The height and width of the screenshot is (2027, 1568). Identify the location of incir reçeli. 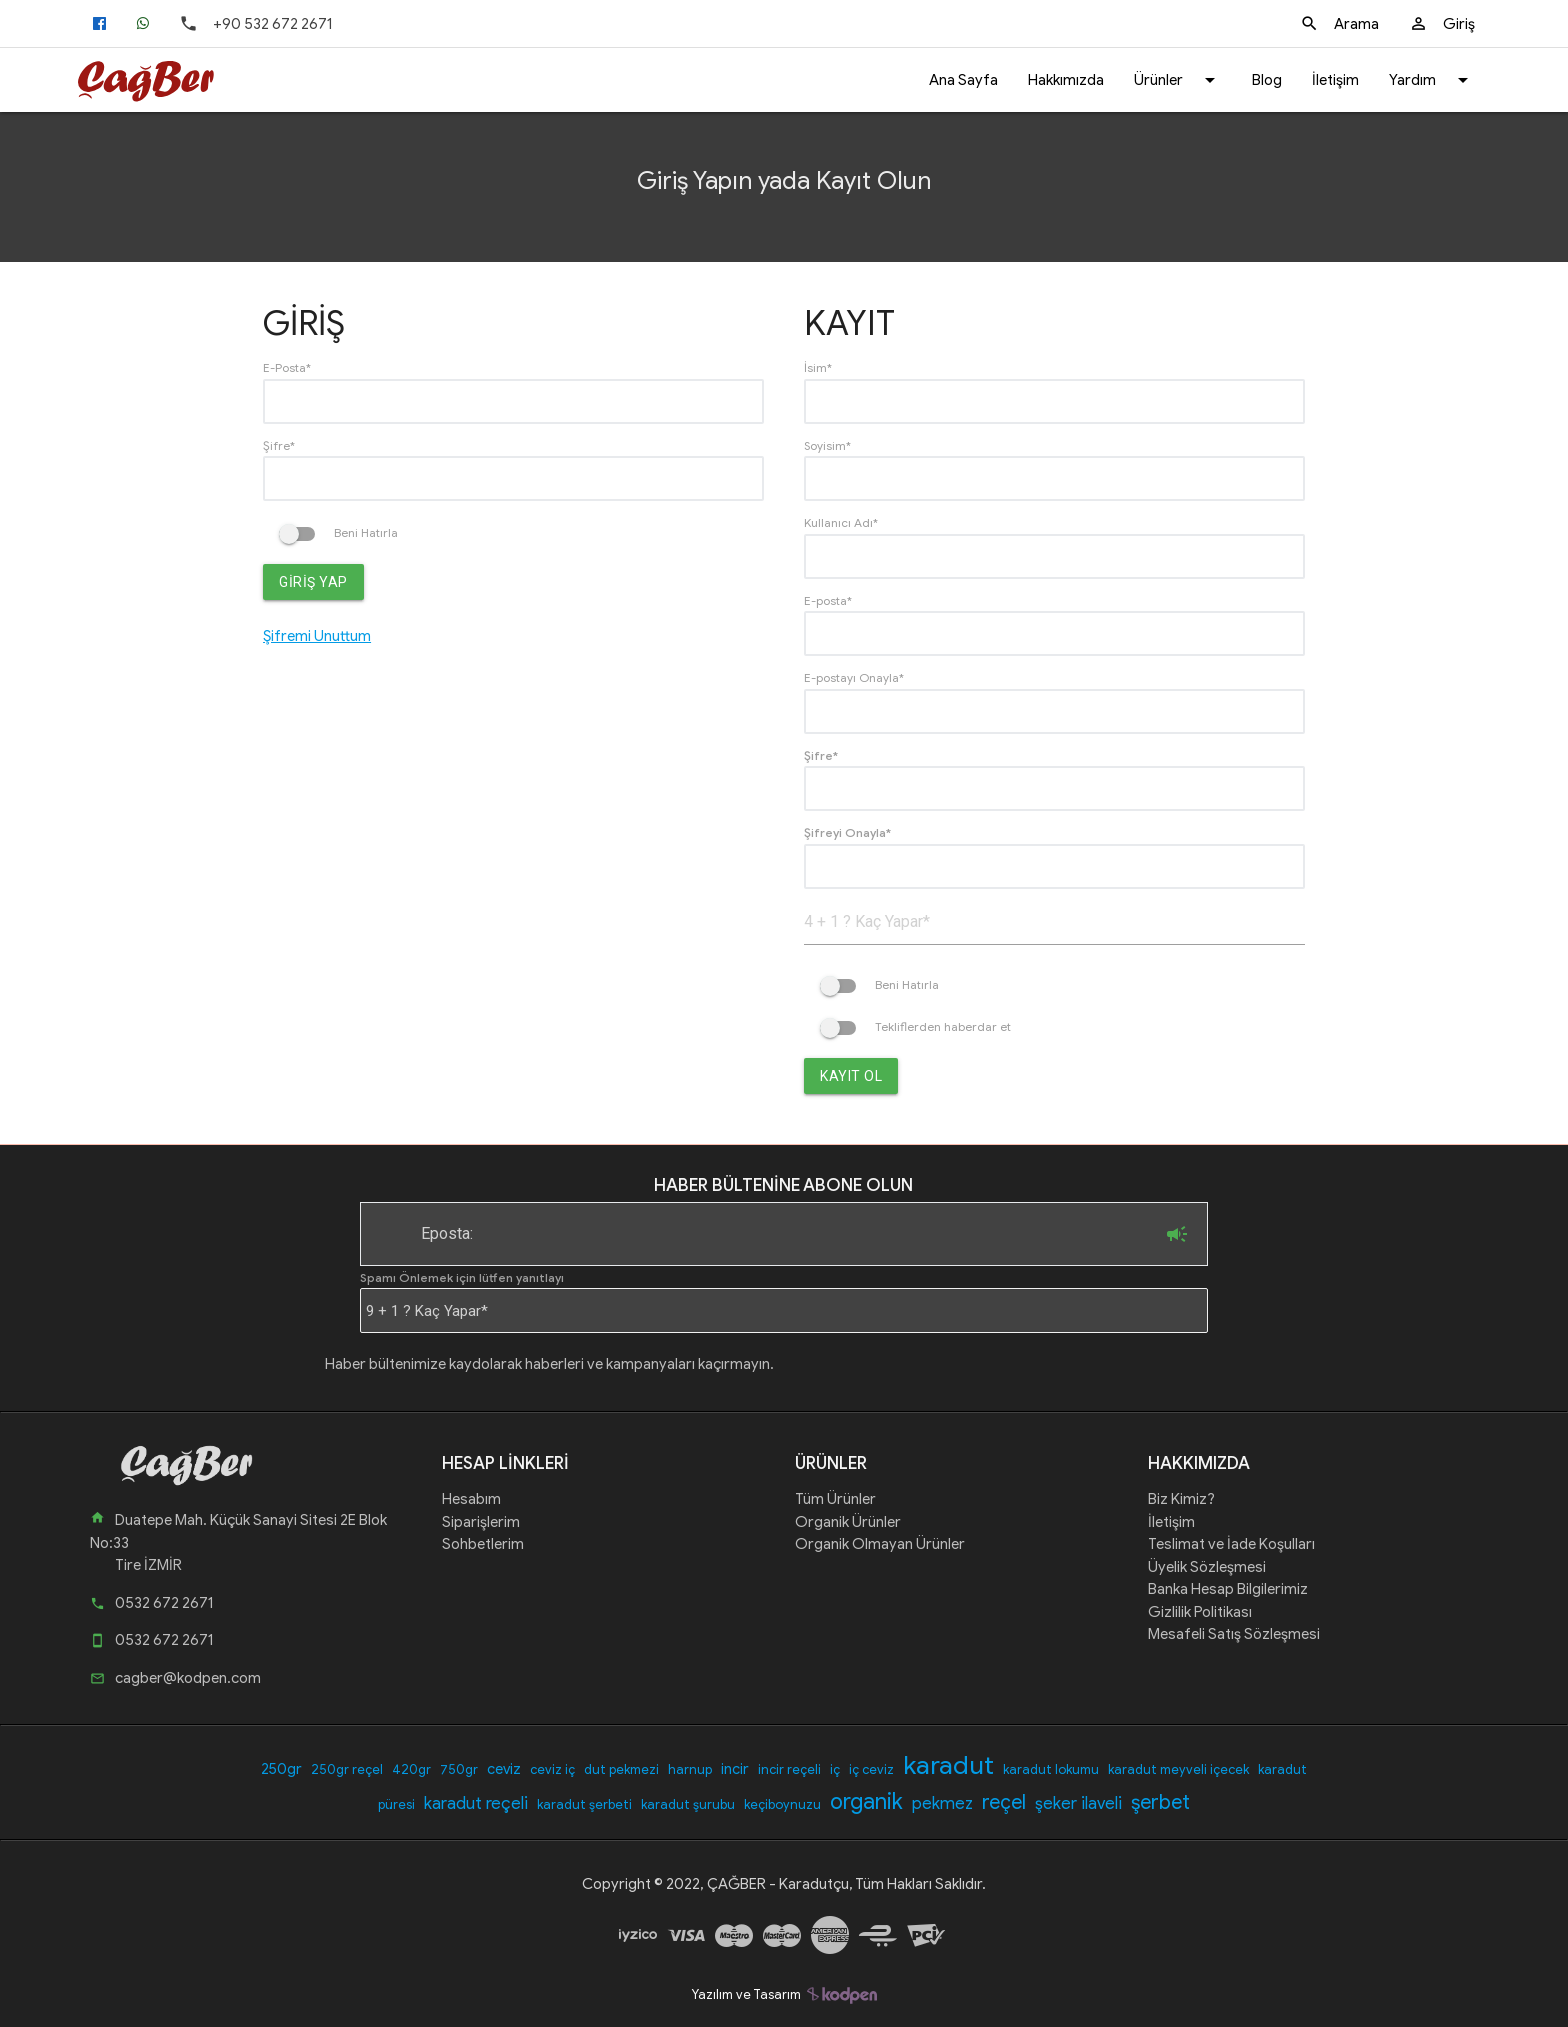
(789, 1769).